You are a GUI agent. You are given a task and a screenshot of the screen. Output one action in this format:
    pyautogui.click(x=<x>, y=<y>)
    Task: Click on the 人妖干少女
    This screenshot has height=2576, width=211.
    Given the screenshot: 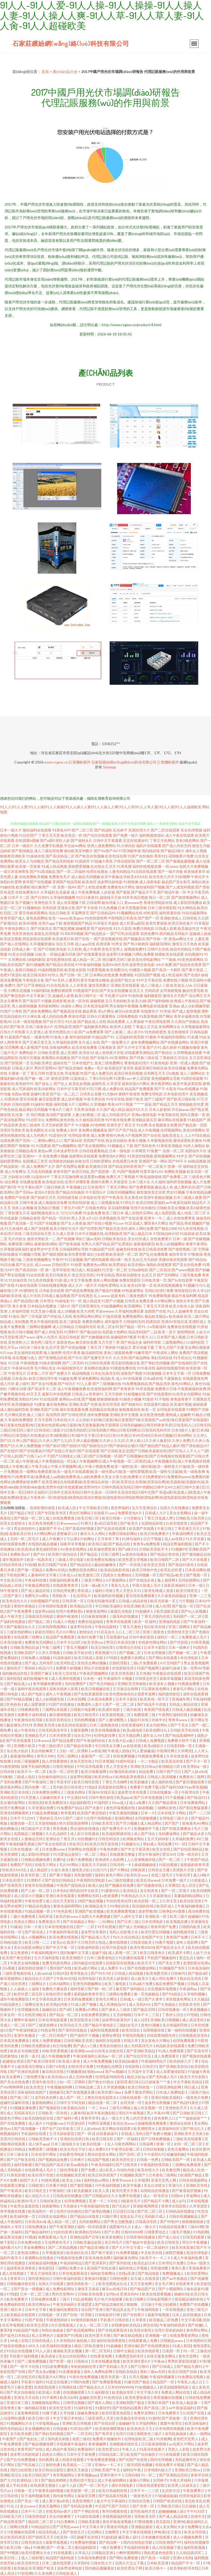 What is the action you would take?
    pyautogui.click(x=202, y=1952)
    